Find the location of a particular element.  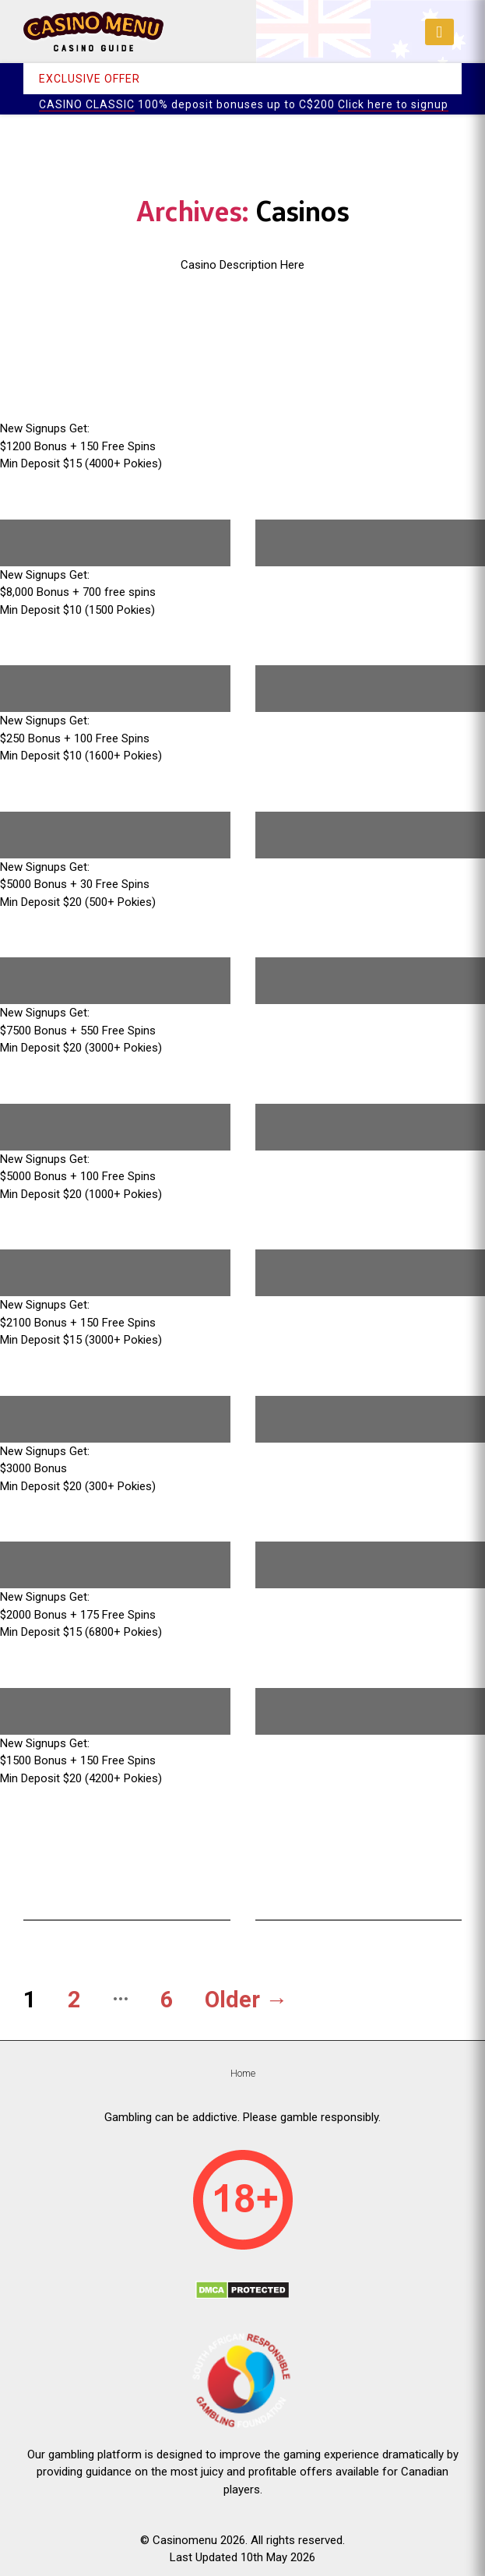

Click here to signup is located at coordinates (393, 104).